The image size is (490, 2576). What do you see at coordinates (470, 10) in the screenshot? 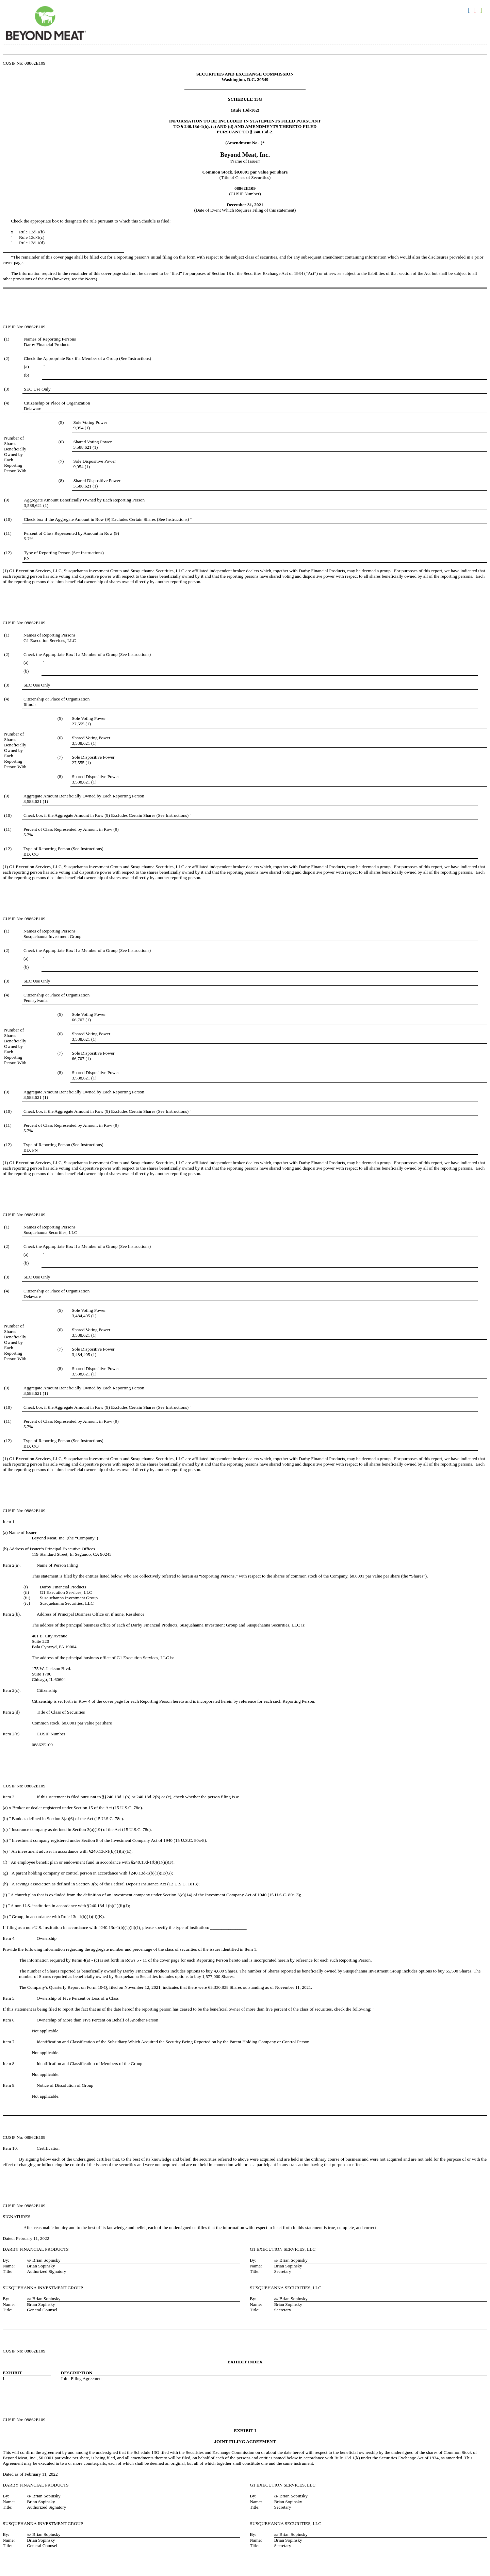
I see `Download DOC` at bounding box center [470, 10].